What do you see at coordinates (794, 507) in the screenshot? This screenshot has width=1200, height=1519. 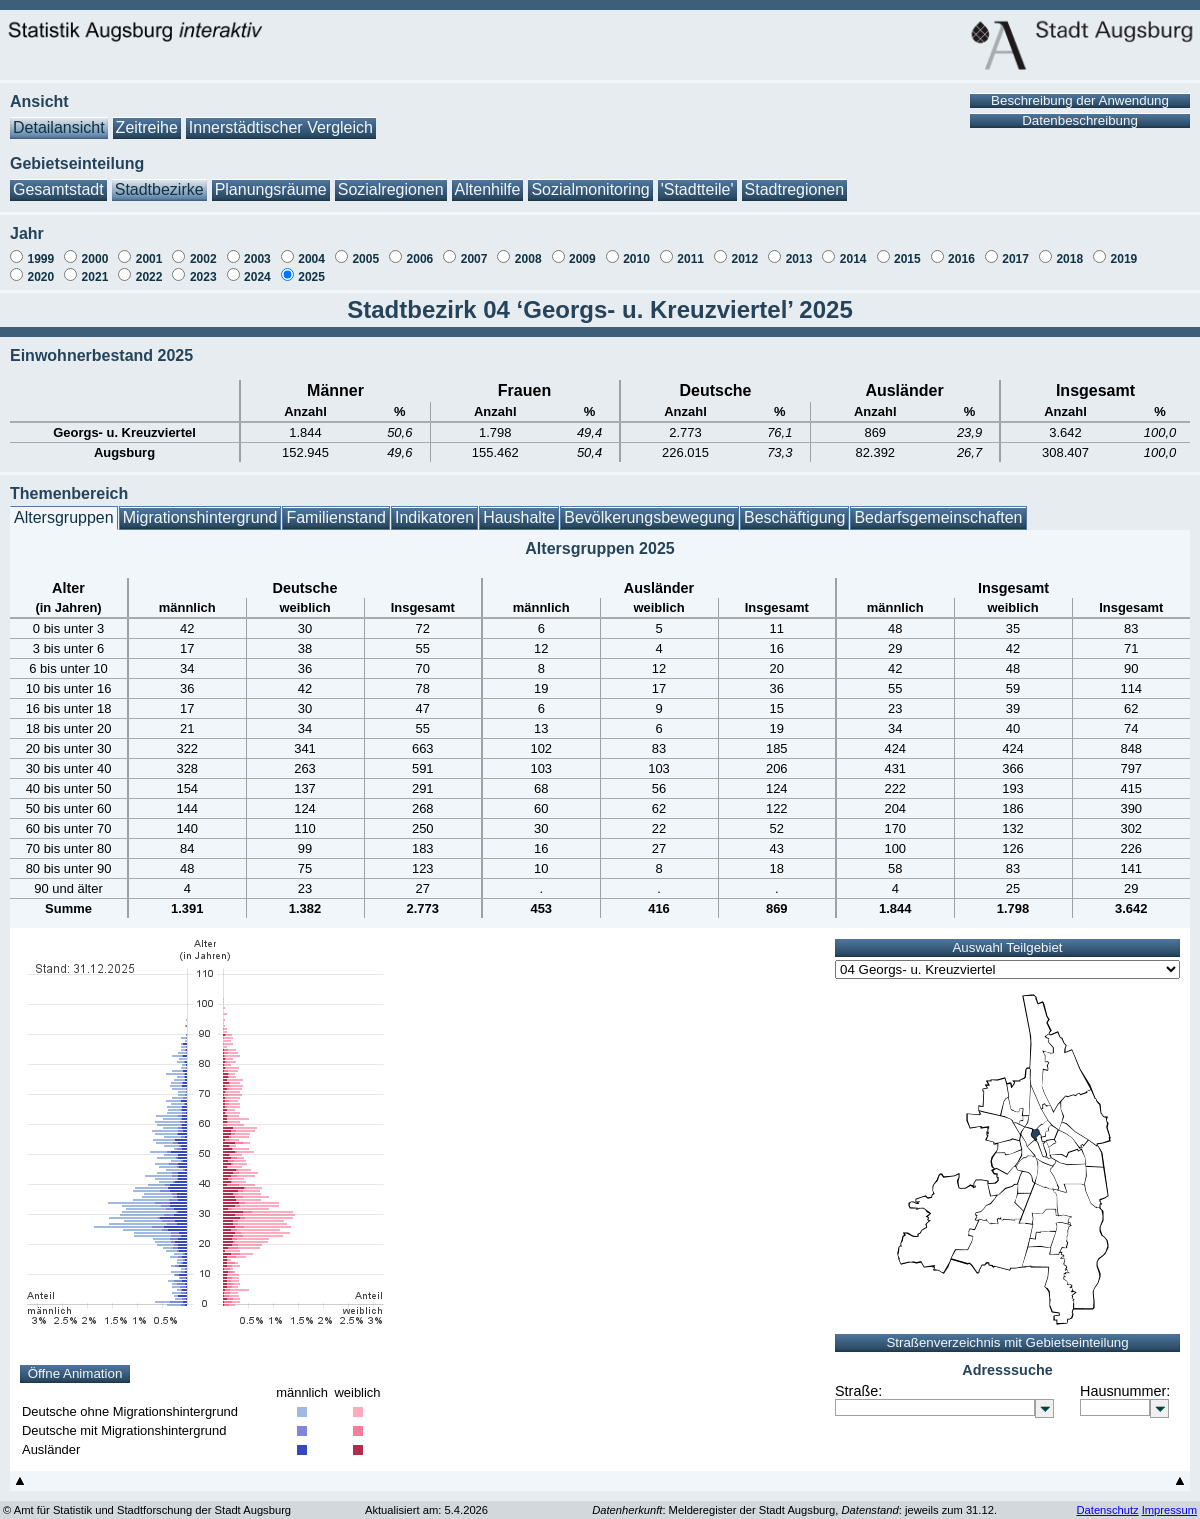 I see `Beschäftigung` at bounding box center [794, 507].